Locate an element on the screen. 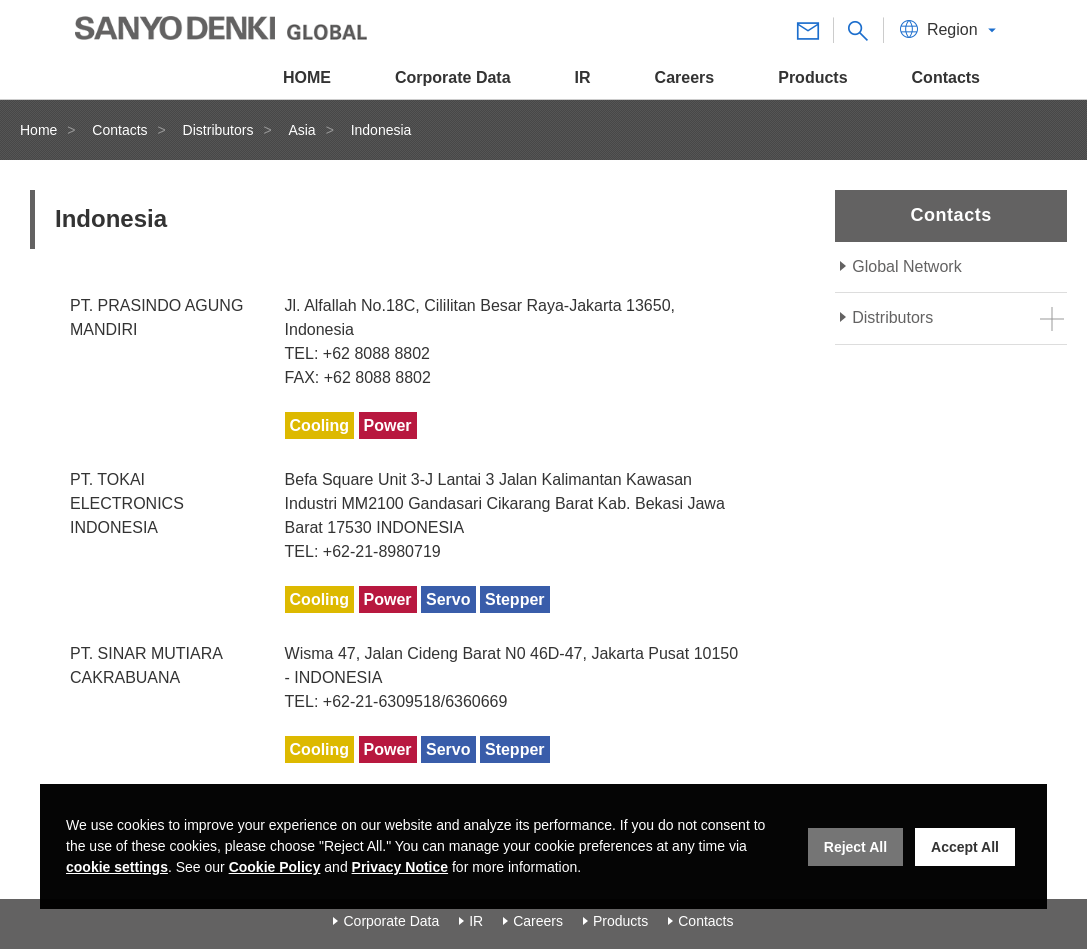 The image size is (1087, 949). Cookie Policy is located at coordinates (275, 867).